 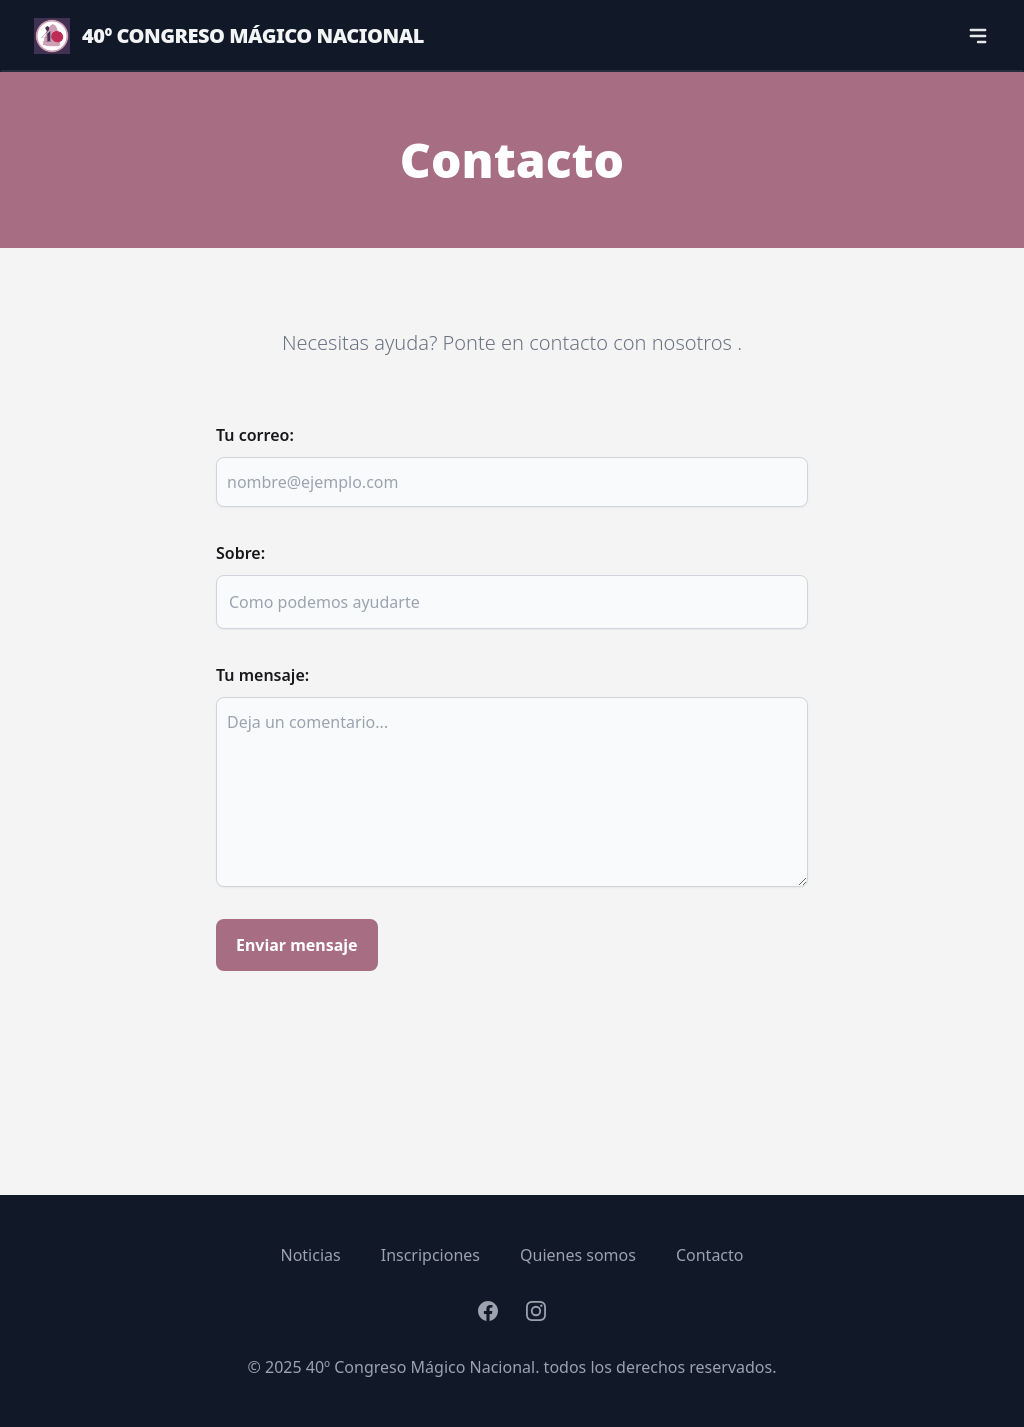 What do you see at coordinates (710, 1255) in the screenshot?
I see `Contacto` at bounding box center [710, 1255].